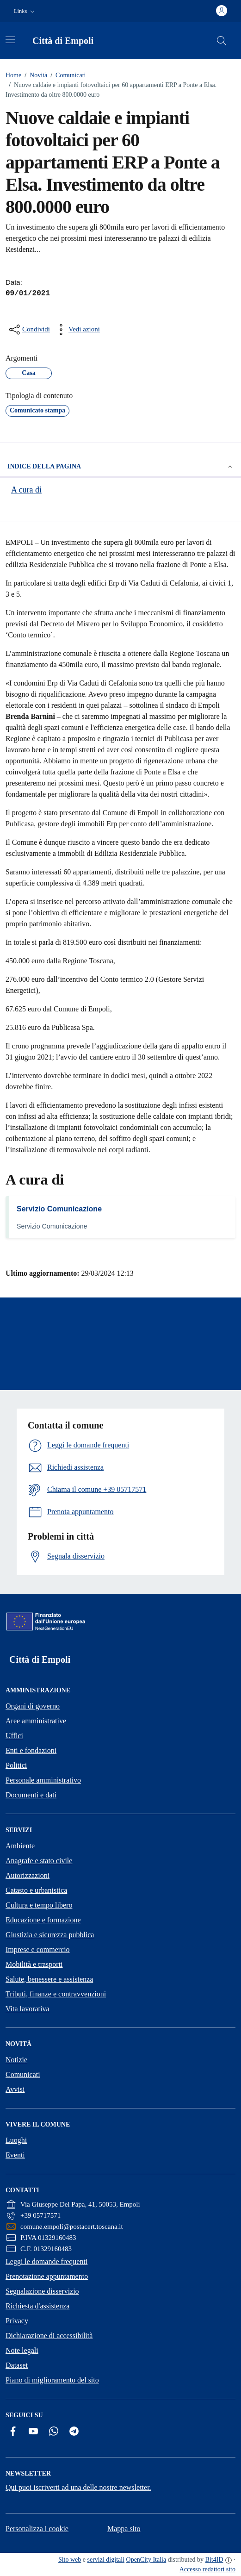 Image resolution: width=241 pixels, height=2576 pixels. Describe the element at coordinates (10, 39) in the screenshot. I see `[Attiva/disattiva la navigazione]` at that location.